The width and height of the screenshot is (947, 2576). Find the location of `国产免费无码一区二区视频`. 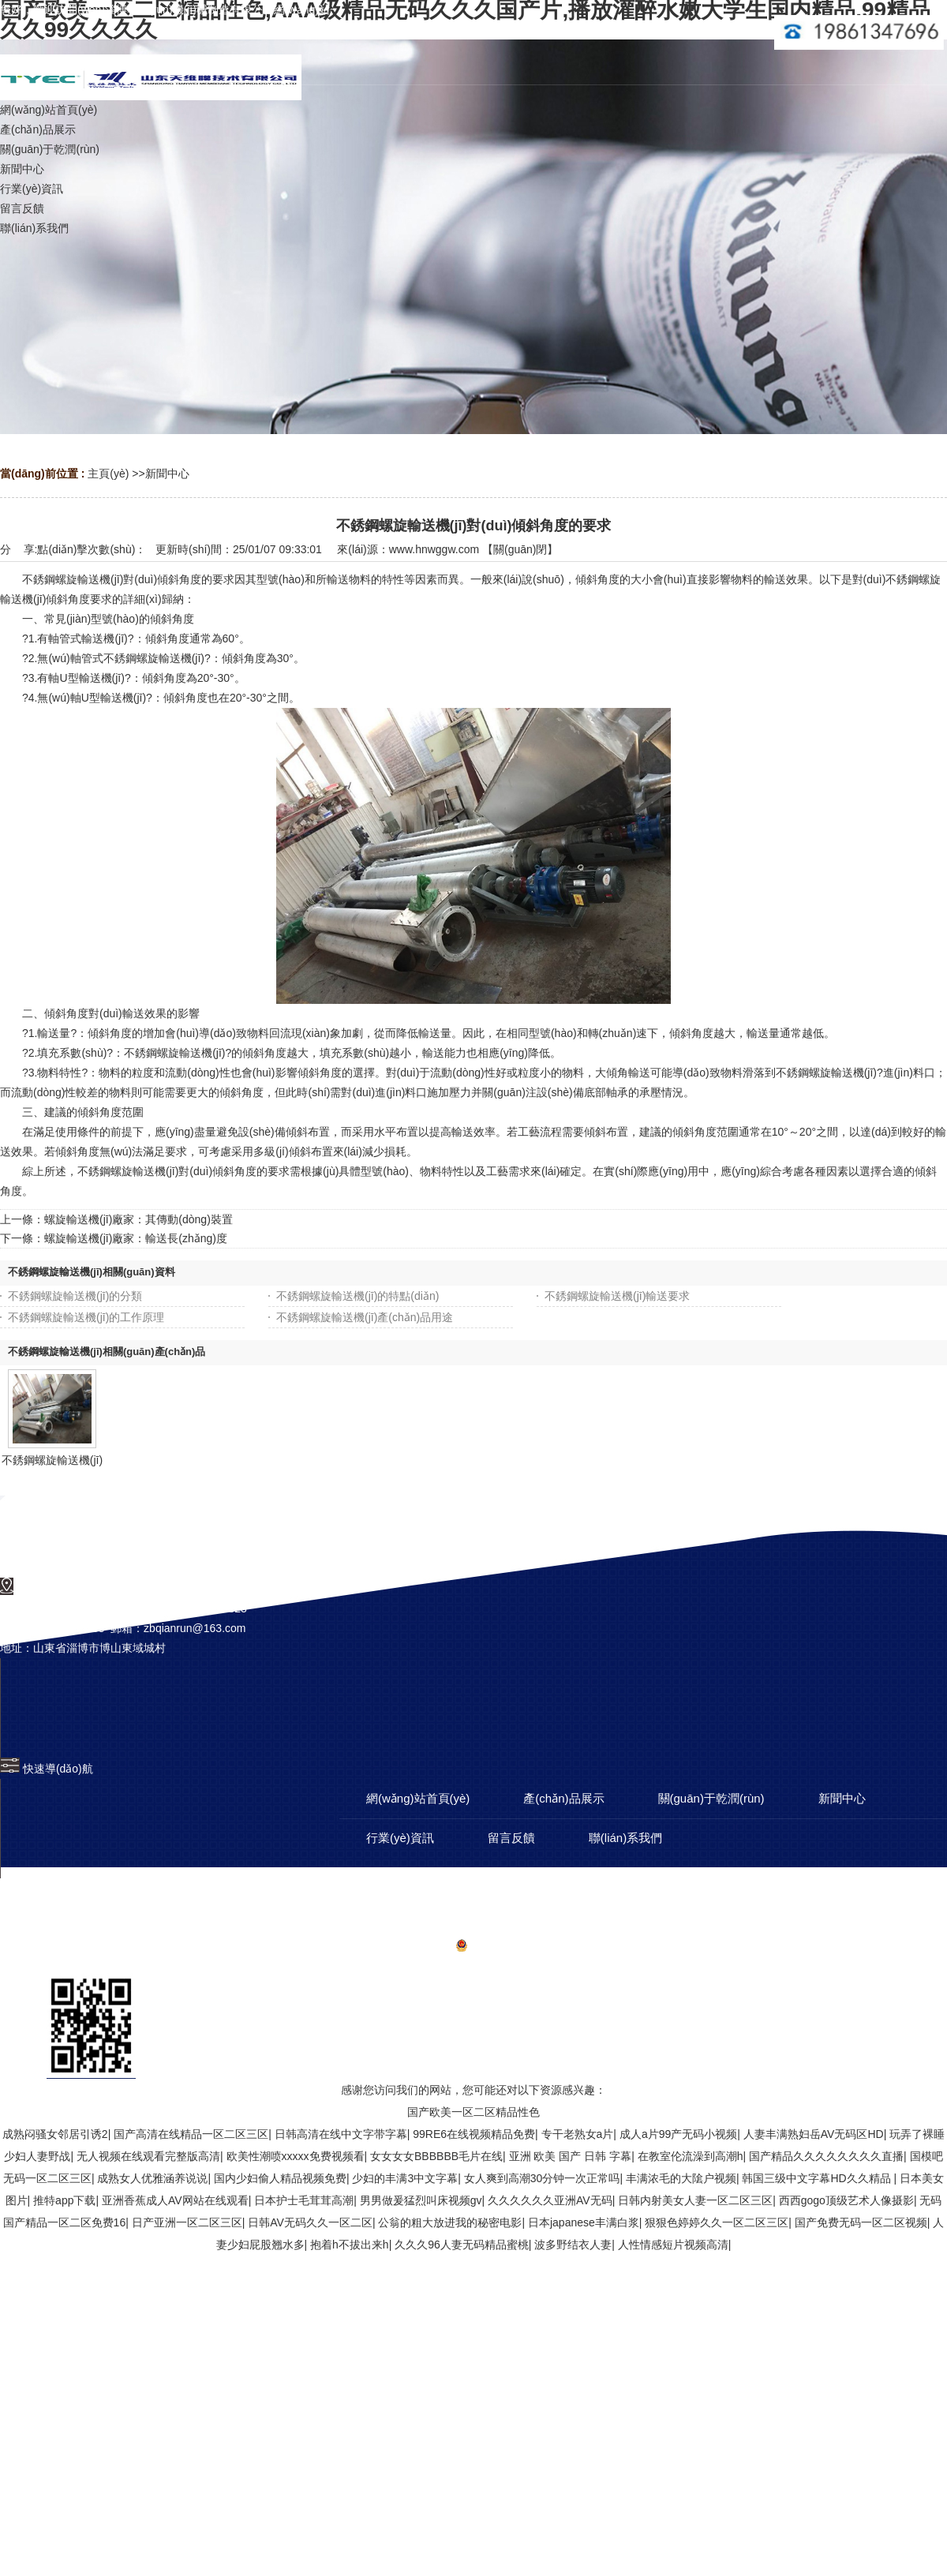

国产免费无码一区二区视频 is located at coordinates (861, 2222).